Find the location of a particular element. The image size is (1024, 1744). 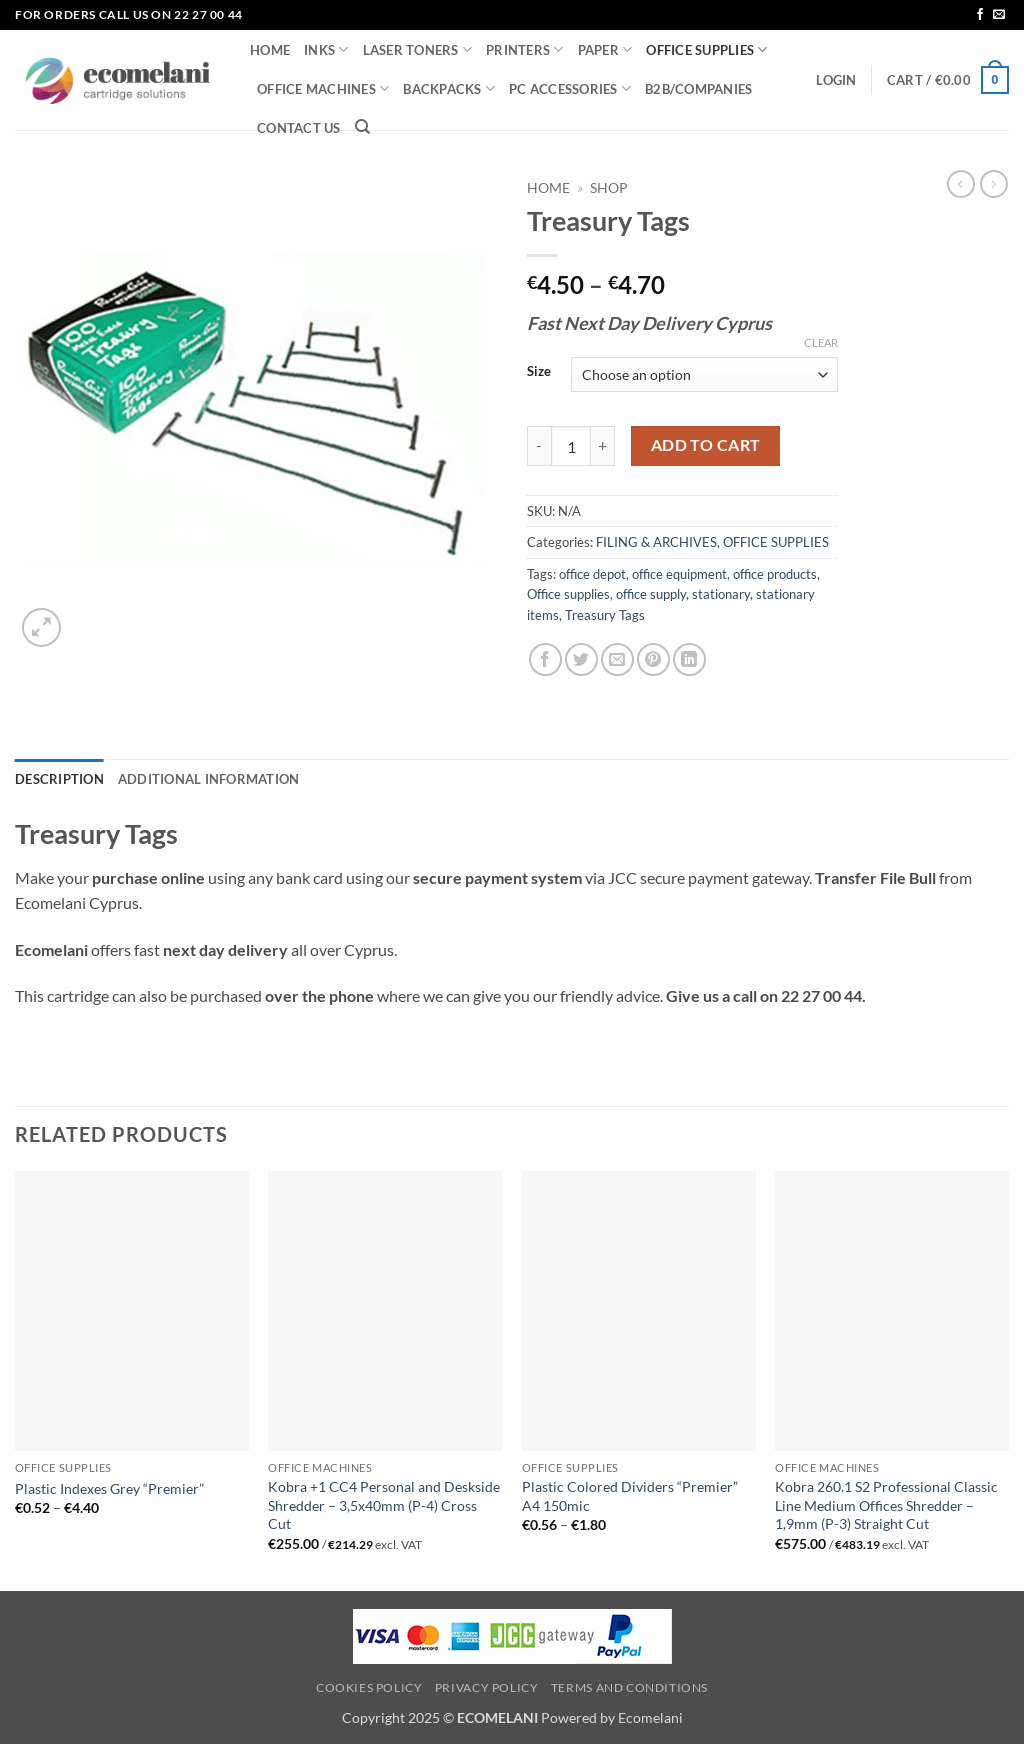

office products is located at coordinates (775, 574).